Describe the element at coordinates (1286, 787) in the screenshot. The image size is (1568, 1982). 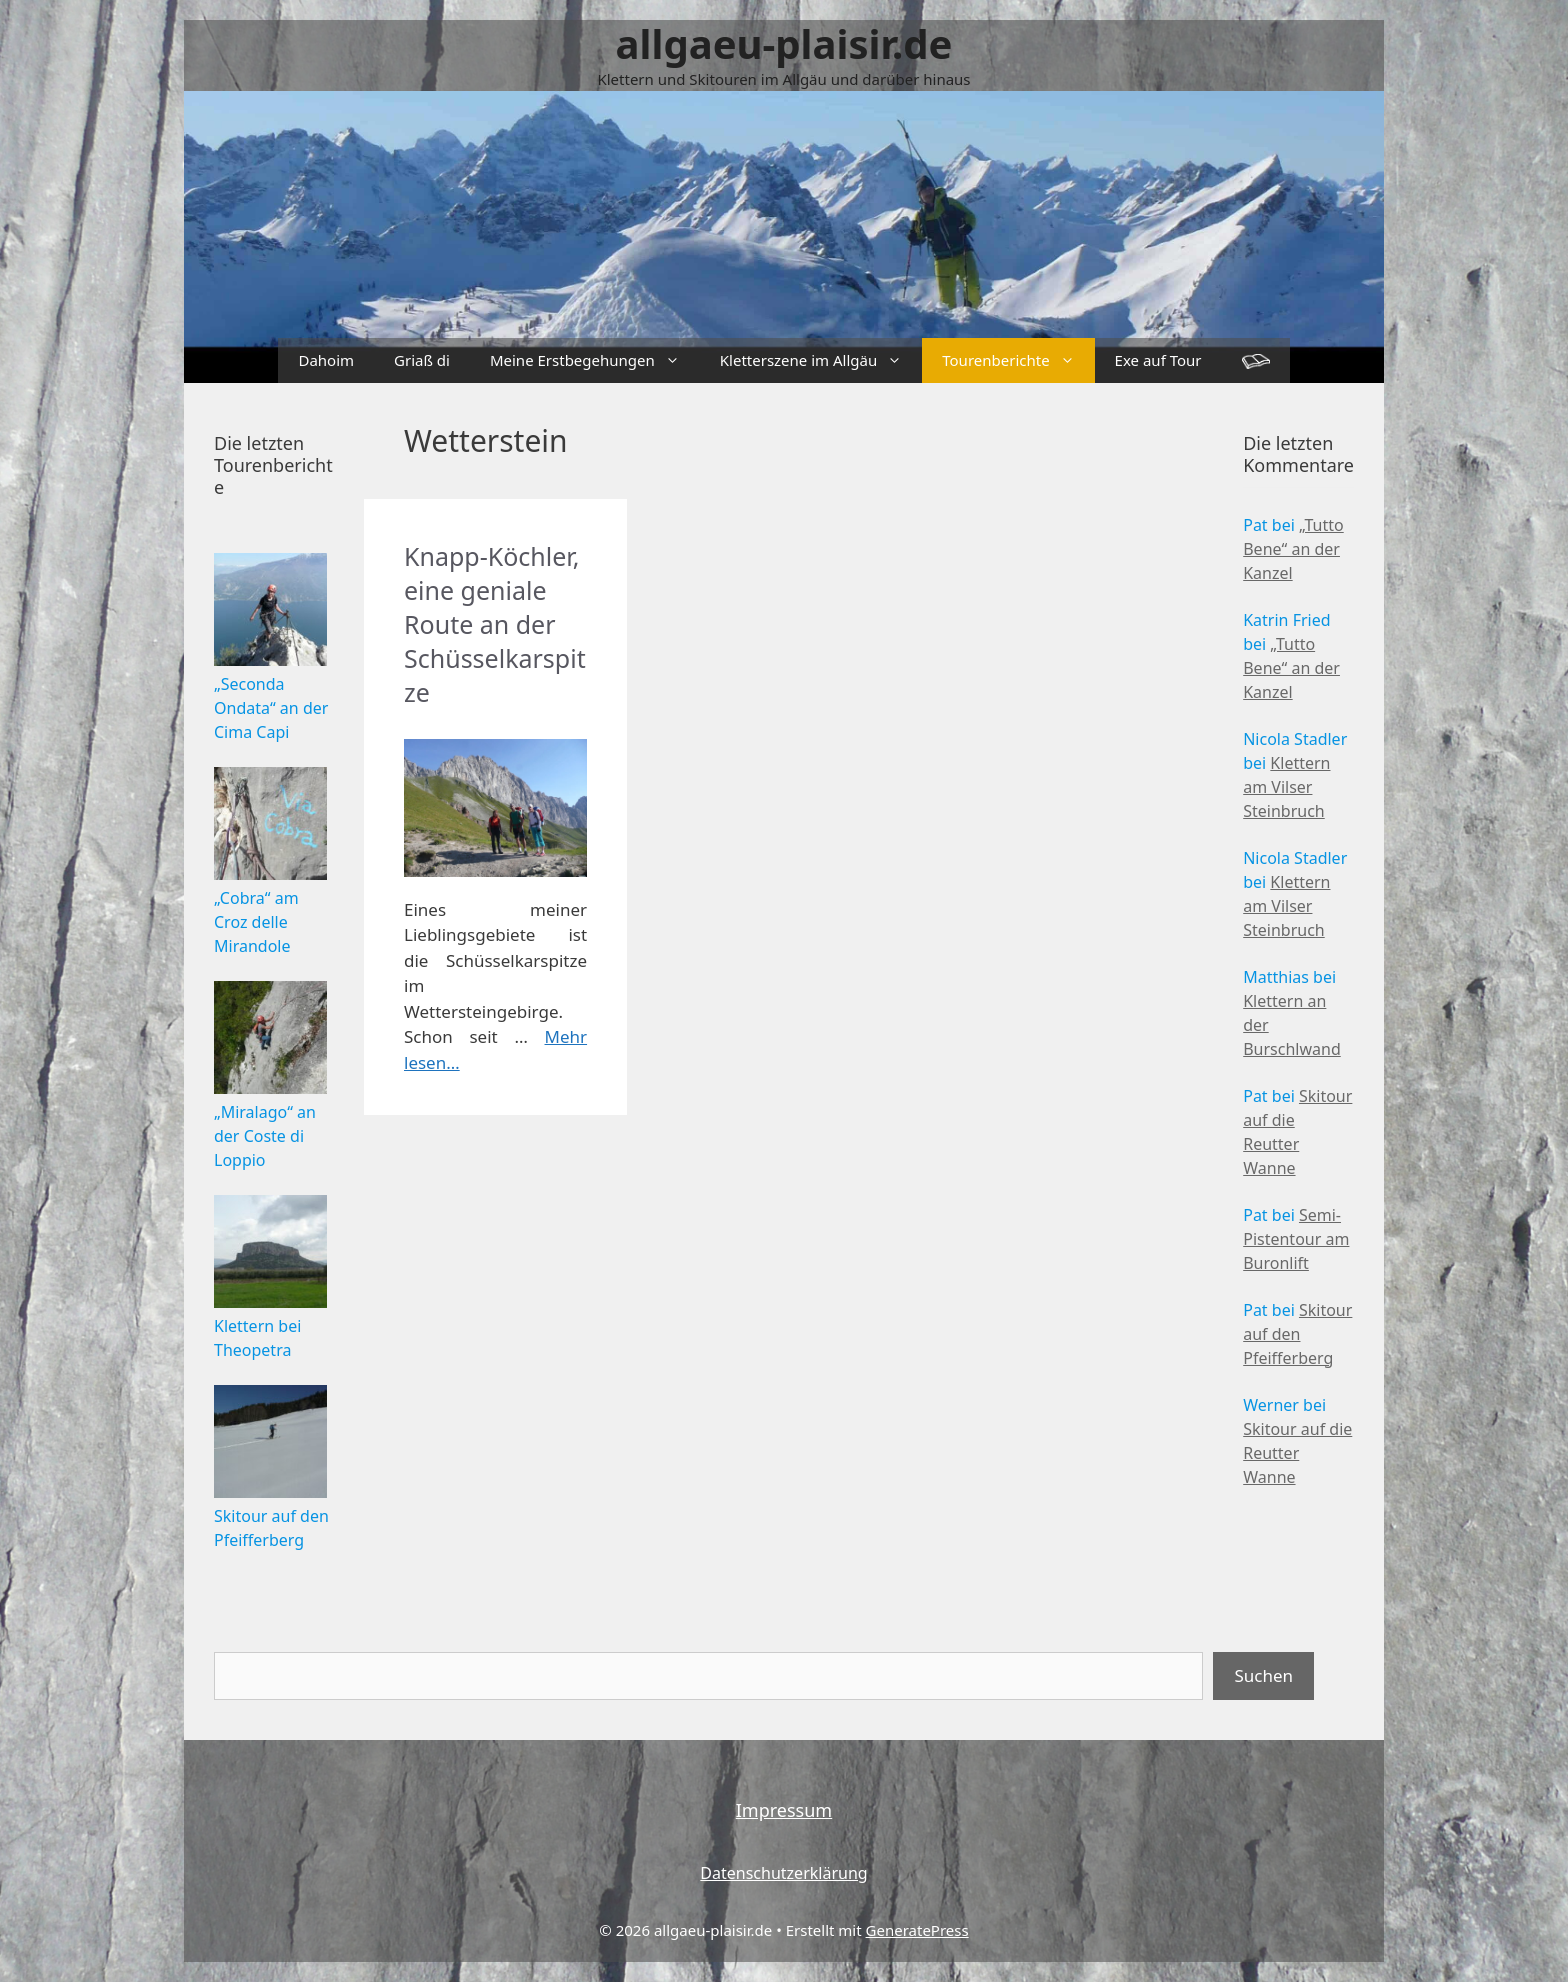
I see `Klettern am Vilser Steinbruch` at that location.